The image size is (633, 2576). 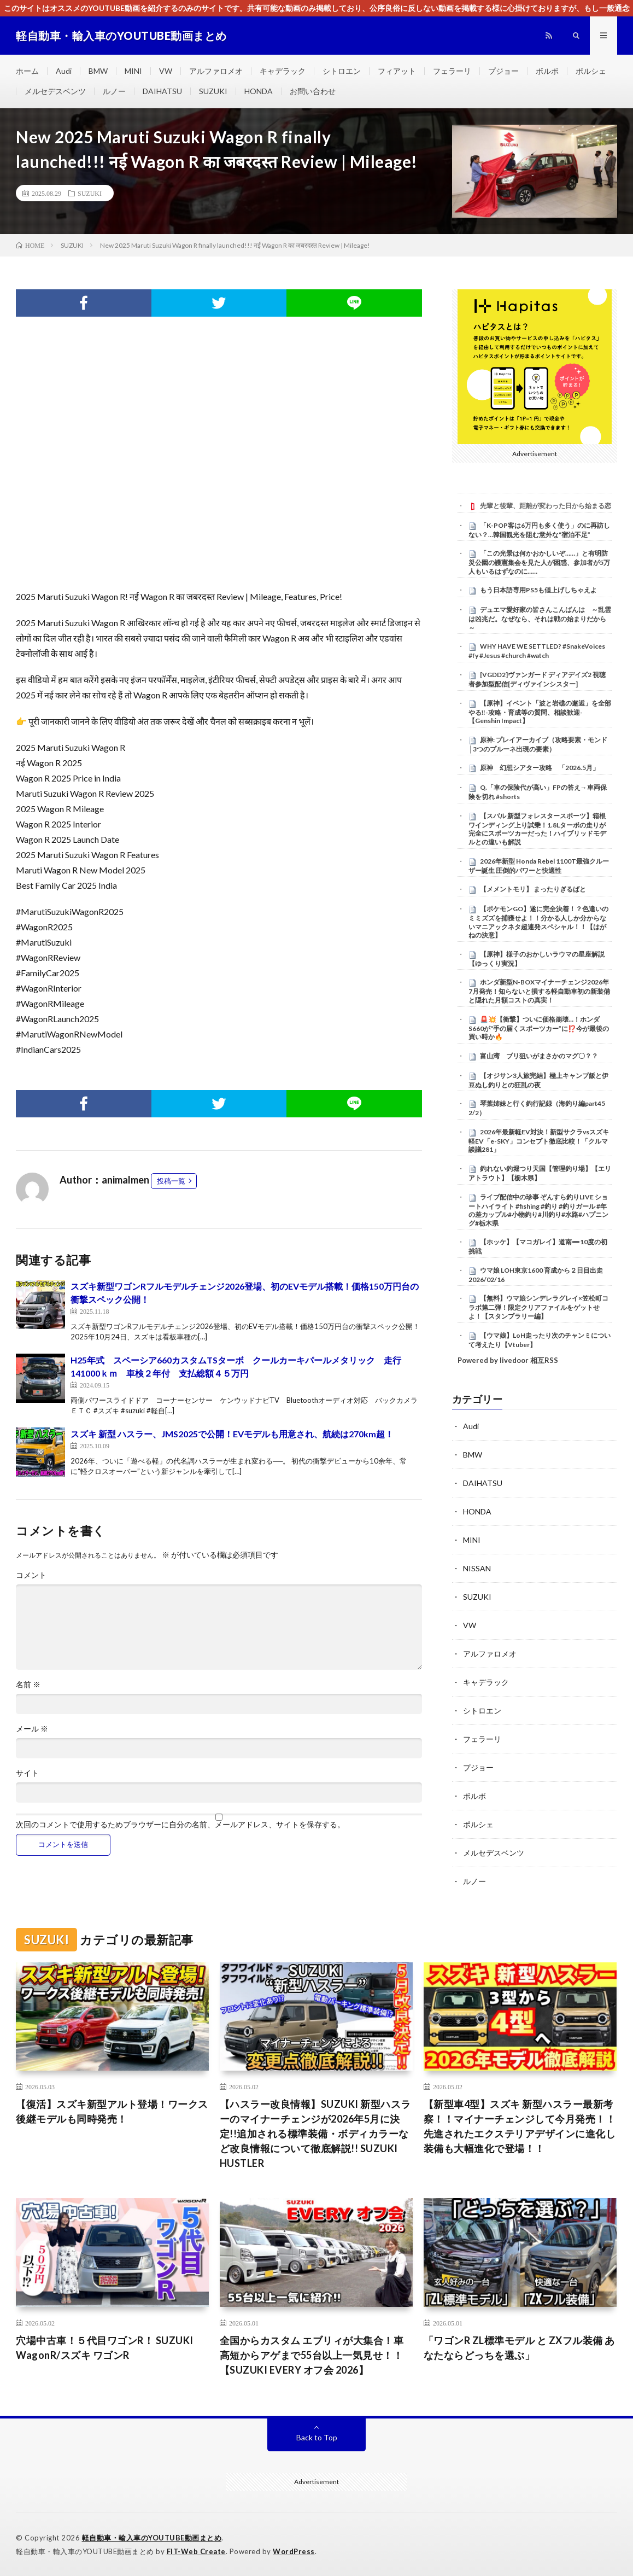 I want to click on VW, so click(x=165, y=70).